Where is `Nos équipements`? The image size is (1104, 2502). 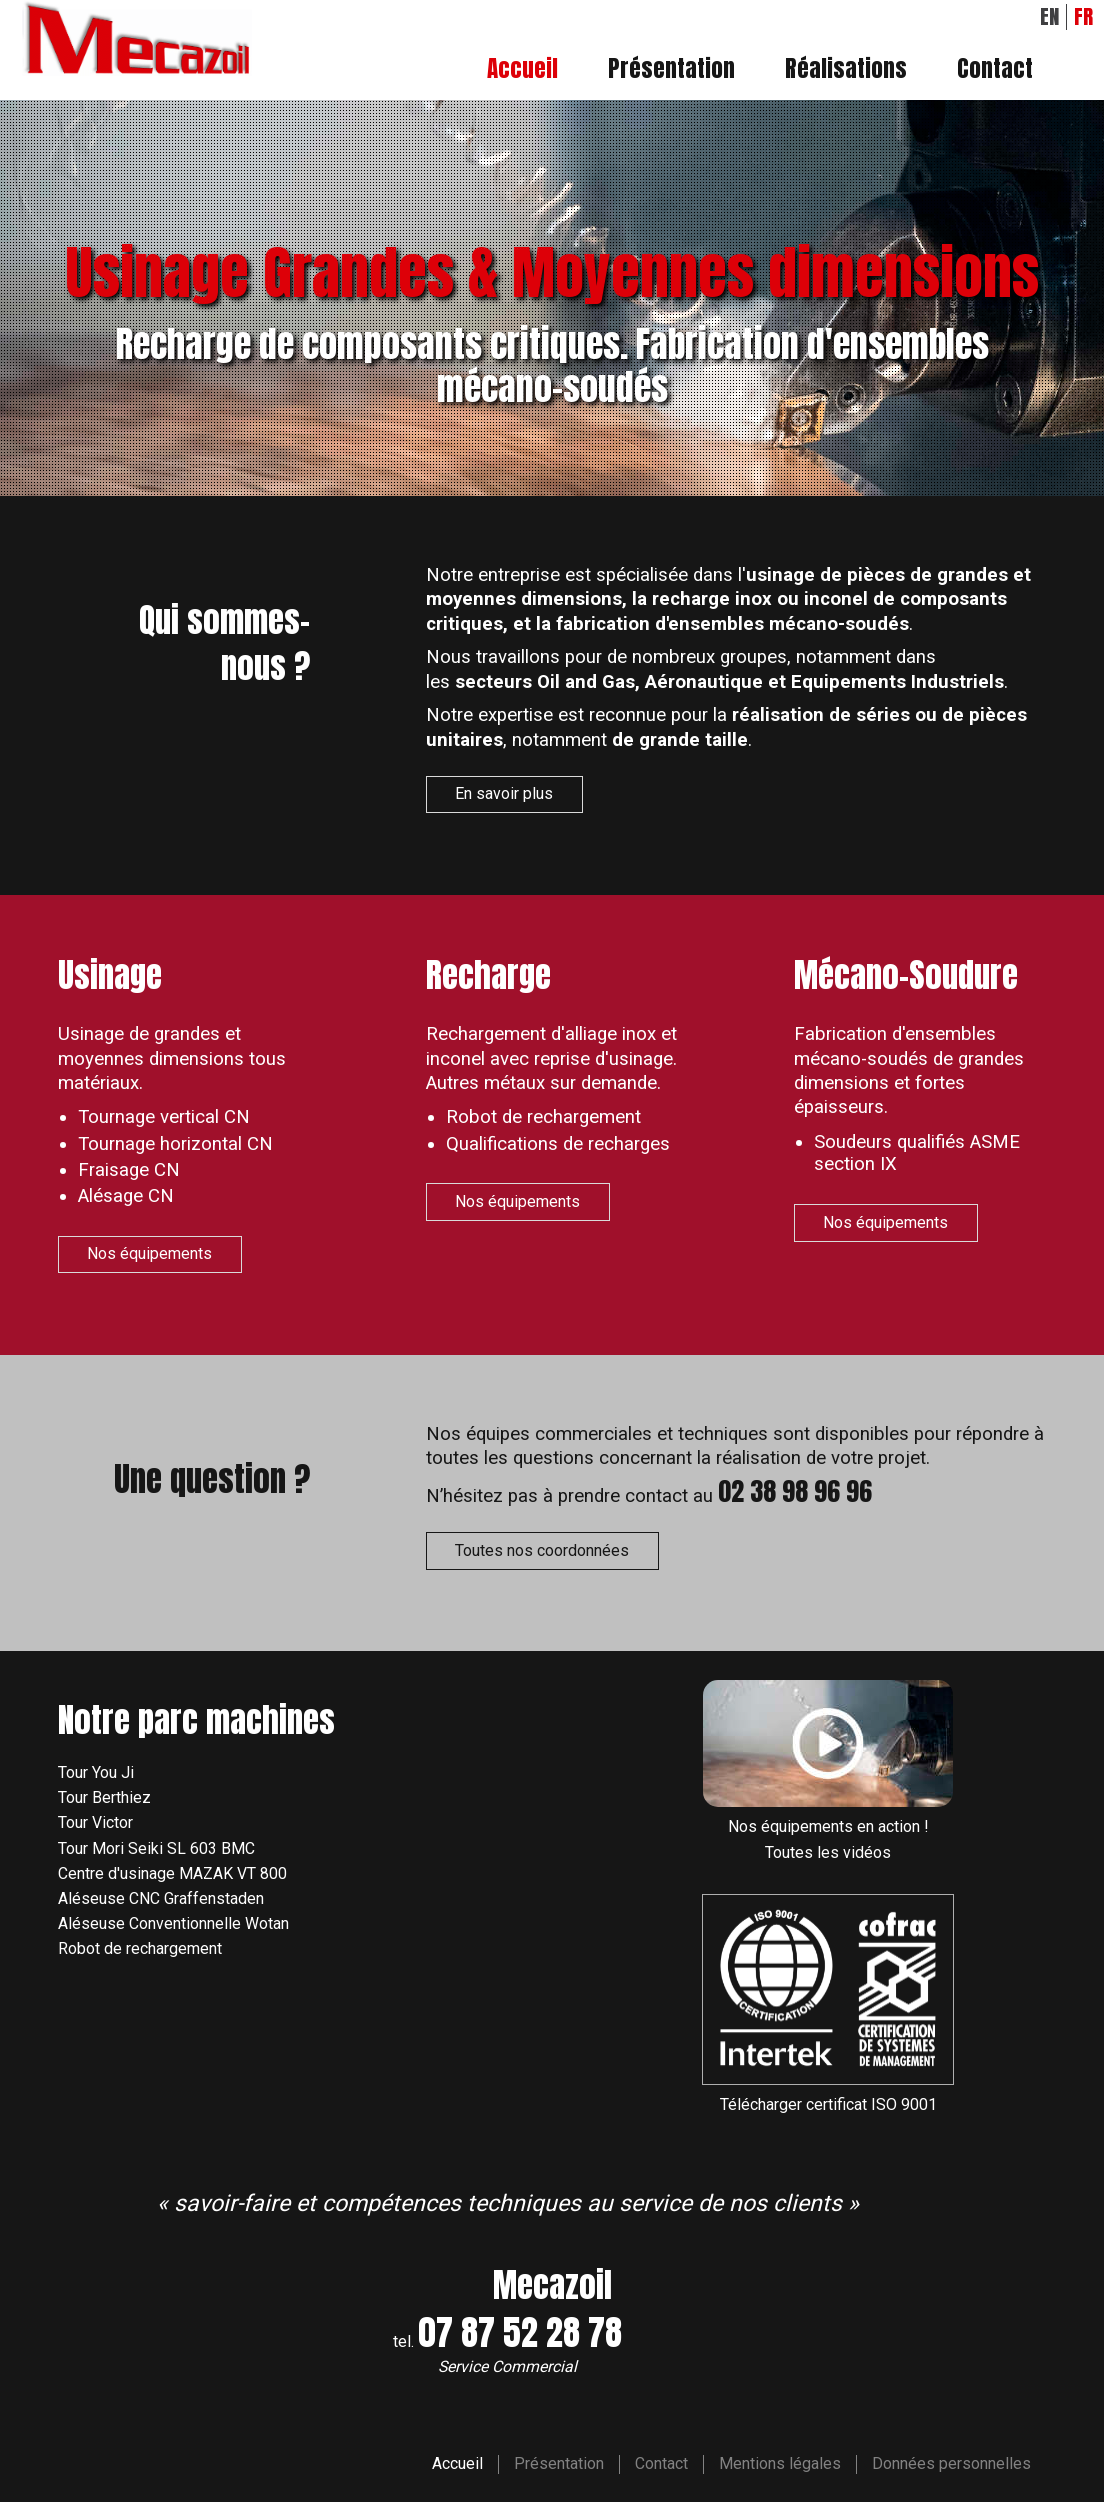
Nos équipements is located at coordinates (149, 1253).